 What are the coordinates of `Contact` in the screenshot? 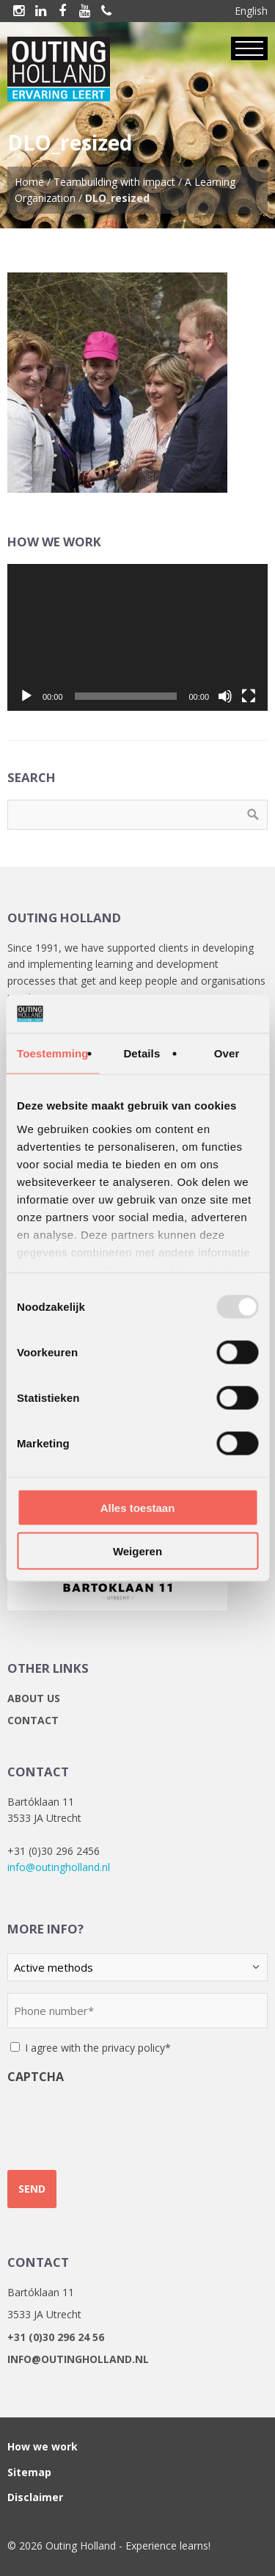 It's located at (33, 1720).